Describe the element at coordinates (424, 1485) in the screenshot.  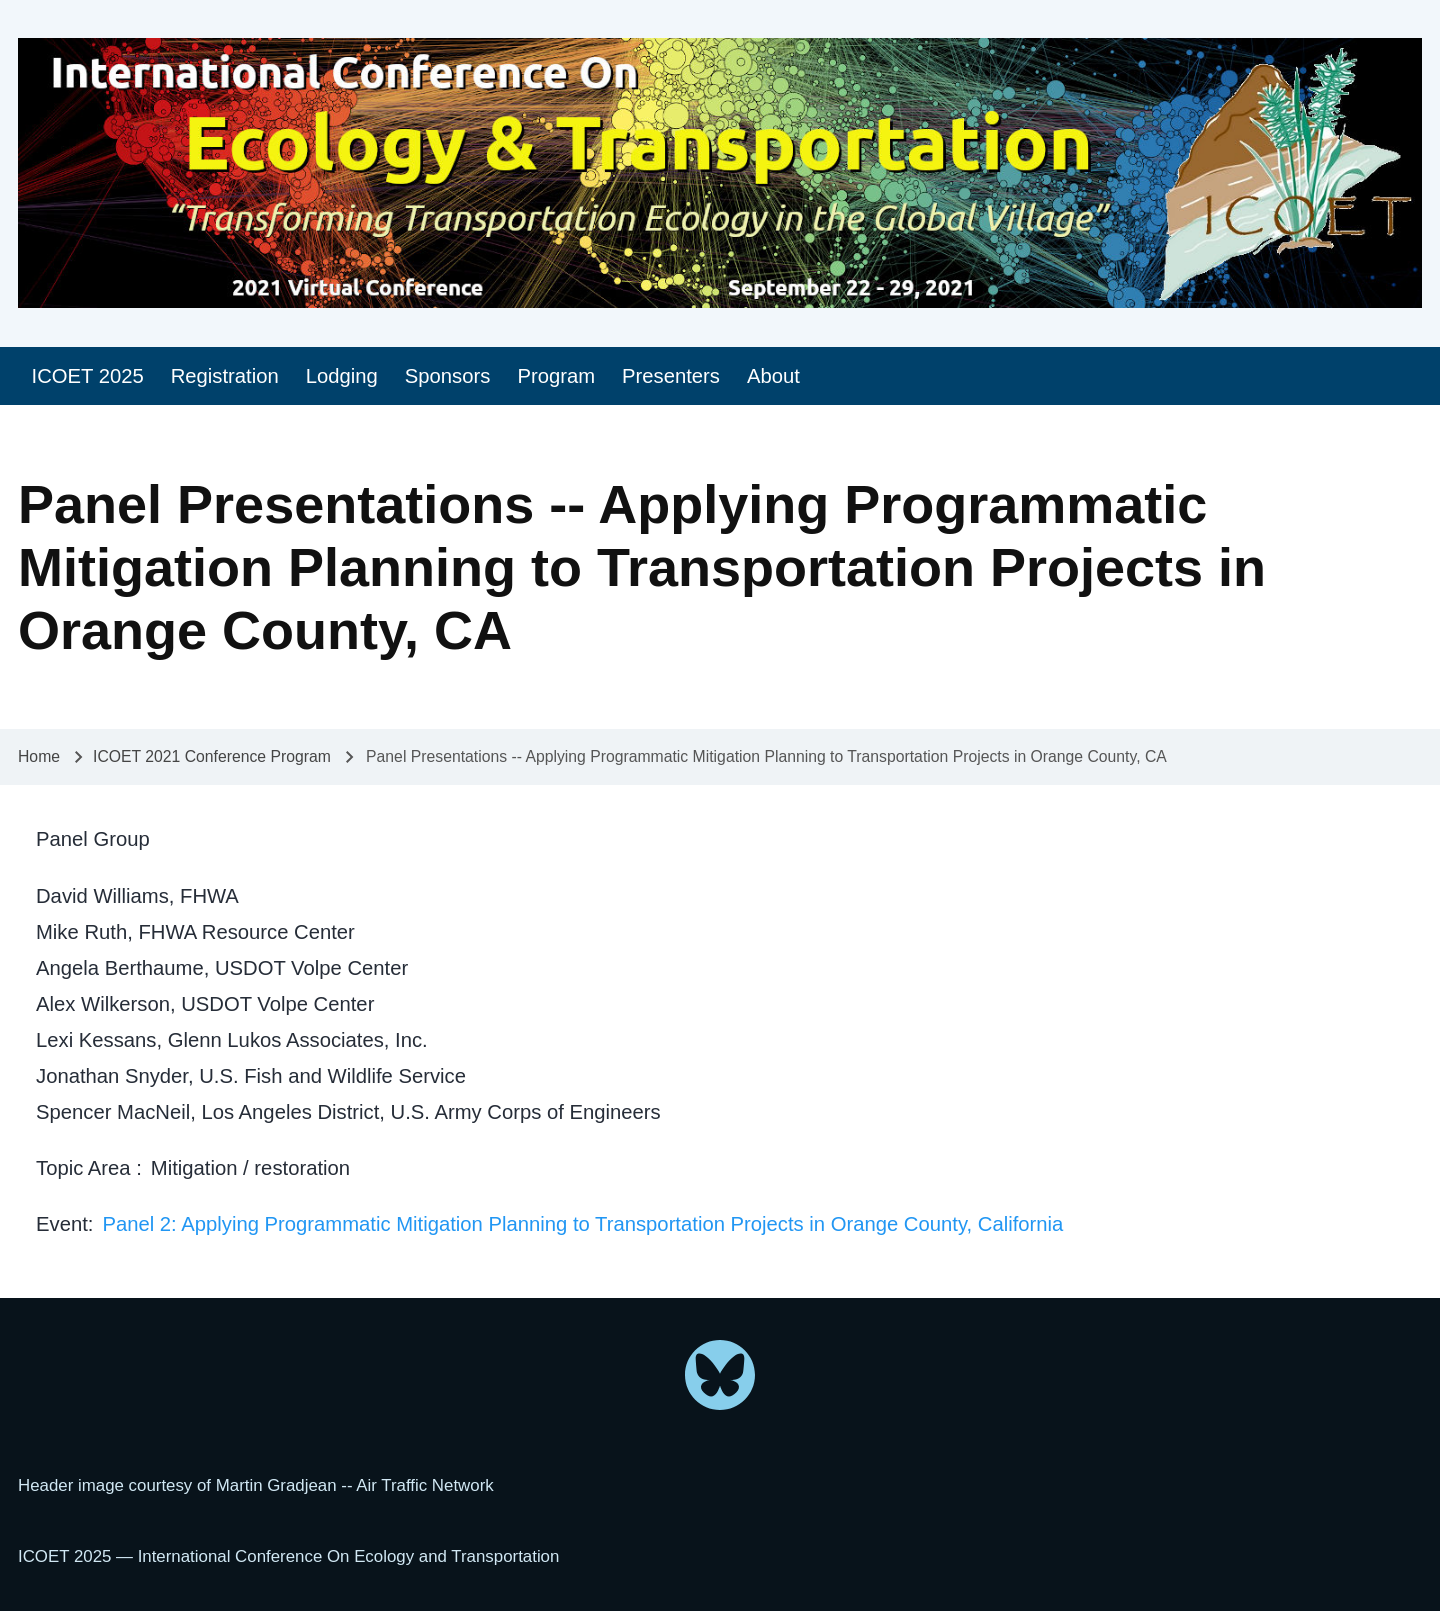
I see `Air Traffic Network` at that location.